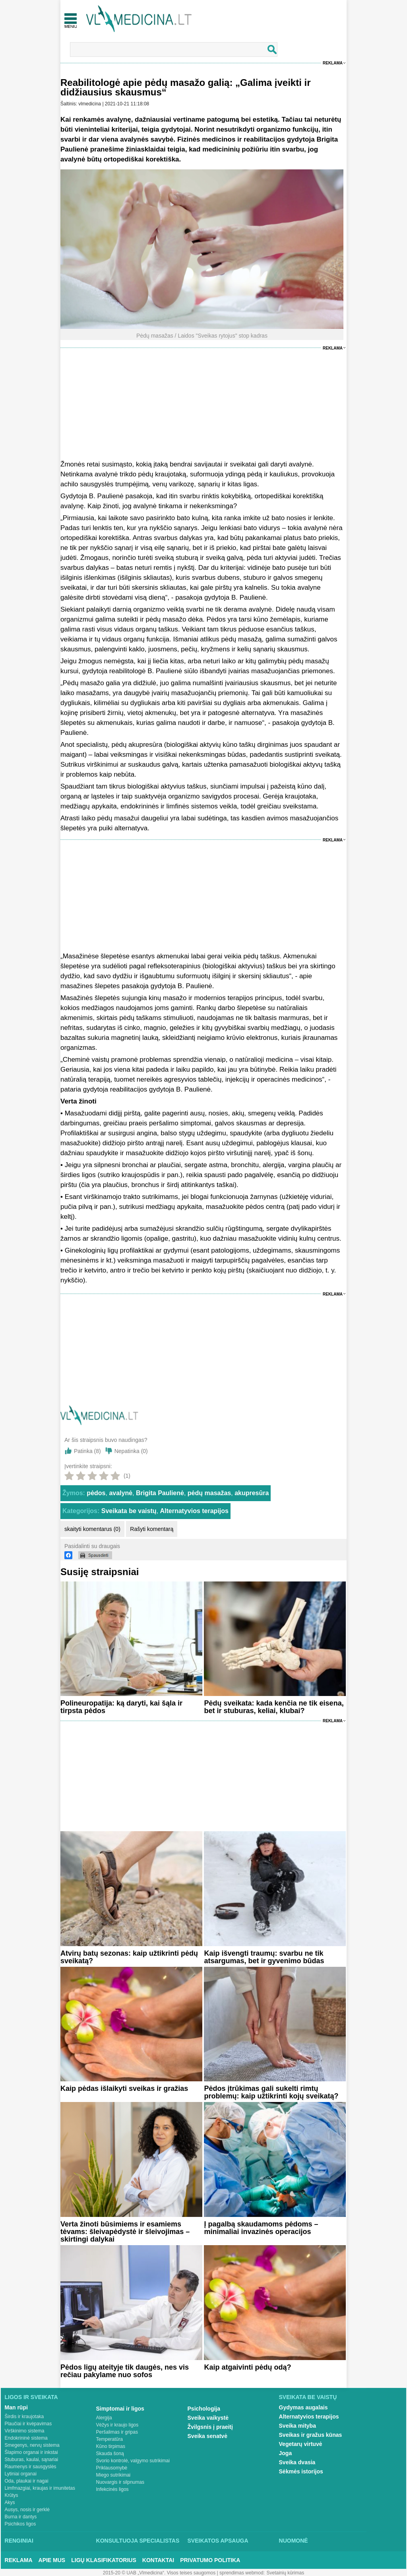 This screenshot has height=2576, width=407. Describe the element at coordinates (87, 1451) in the screenshot. I see `Patinka ()` at that location.